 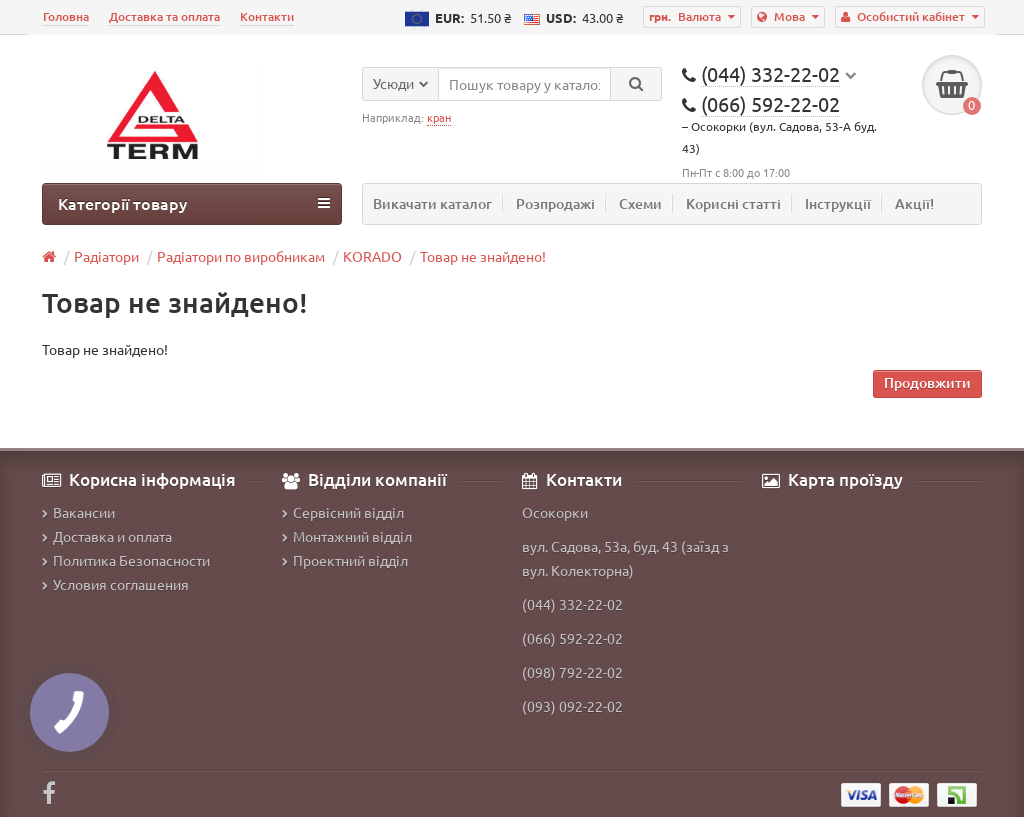 What do you see at coordinates (343, 512) in the screenshot?
I see `Сервісний відділ` at bounding box center [343, 512].